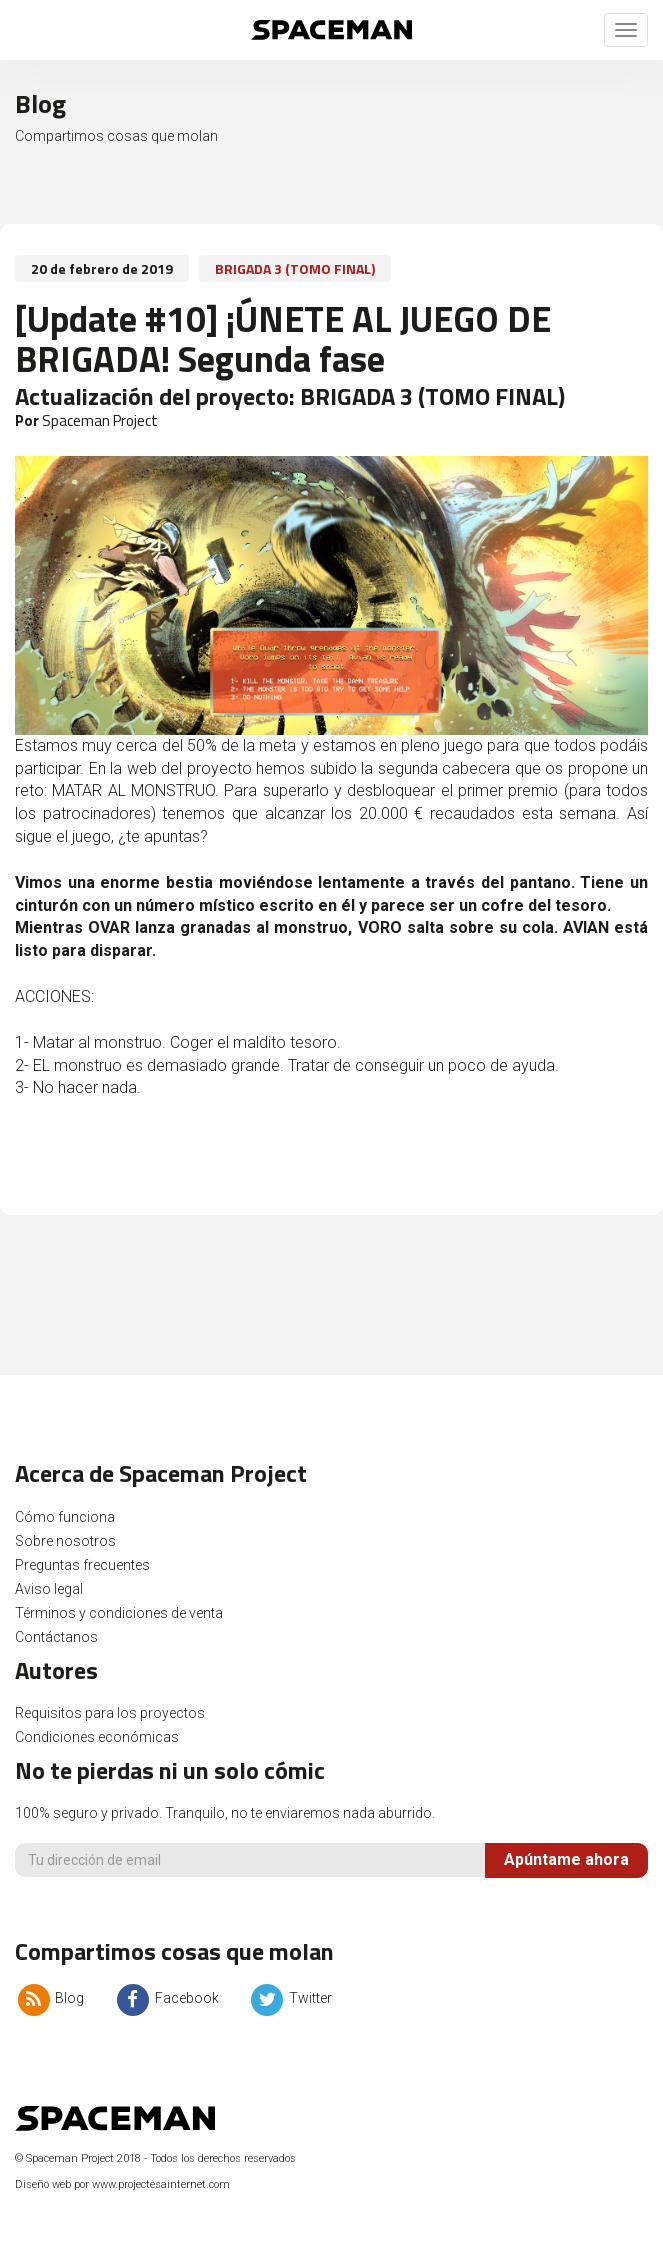  I want to click on Sobre nosotros, so click(65, 1541).